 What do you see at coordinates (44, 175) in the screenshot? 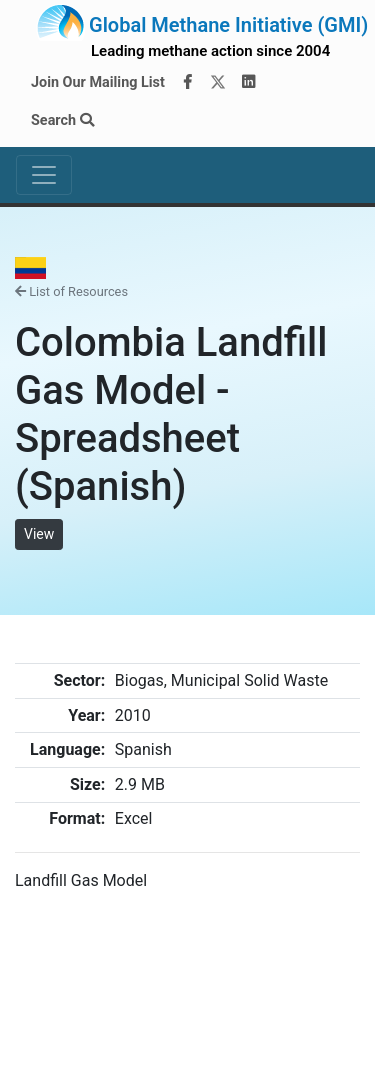
I see `[Toggle navigation]` at bounding box center [44, 175].